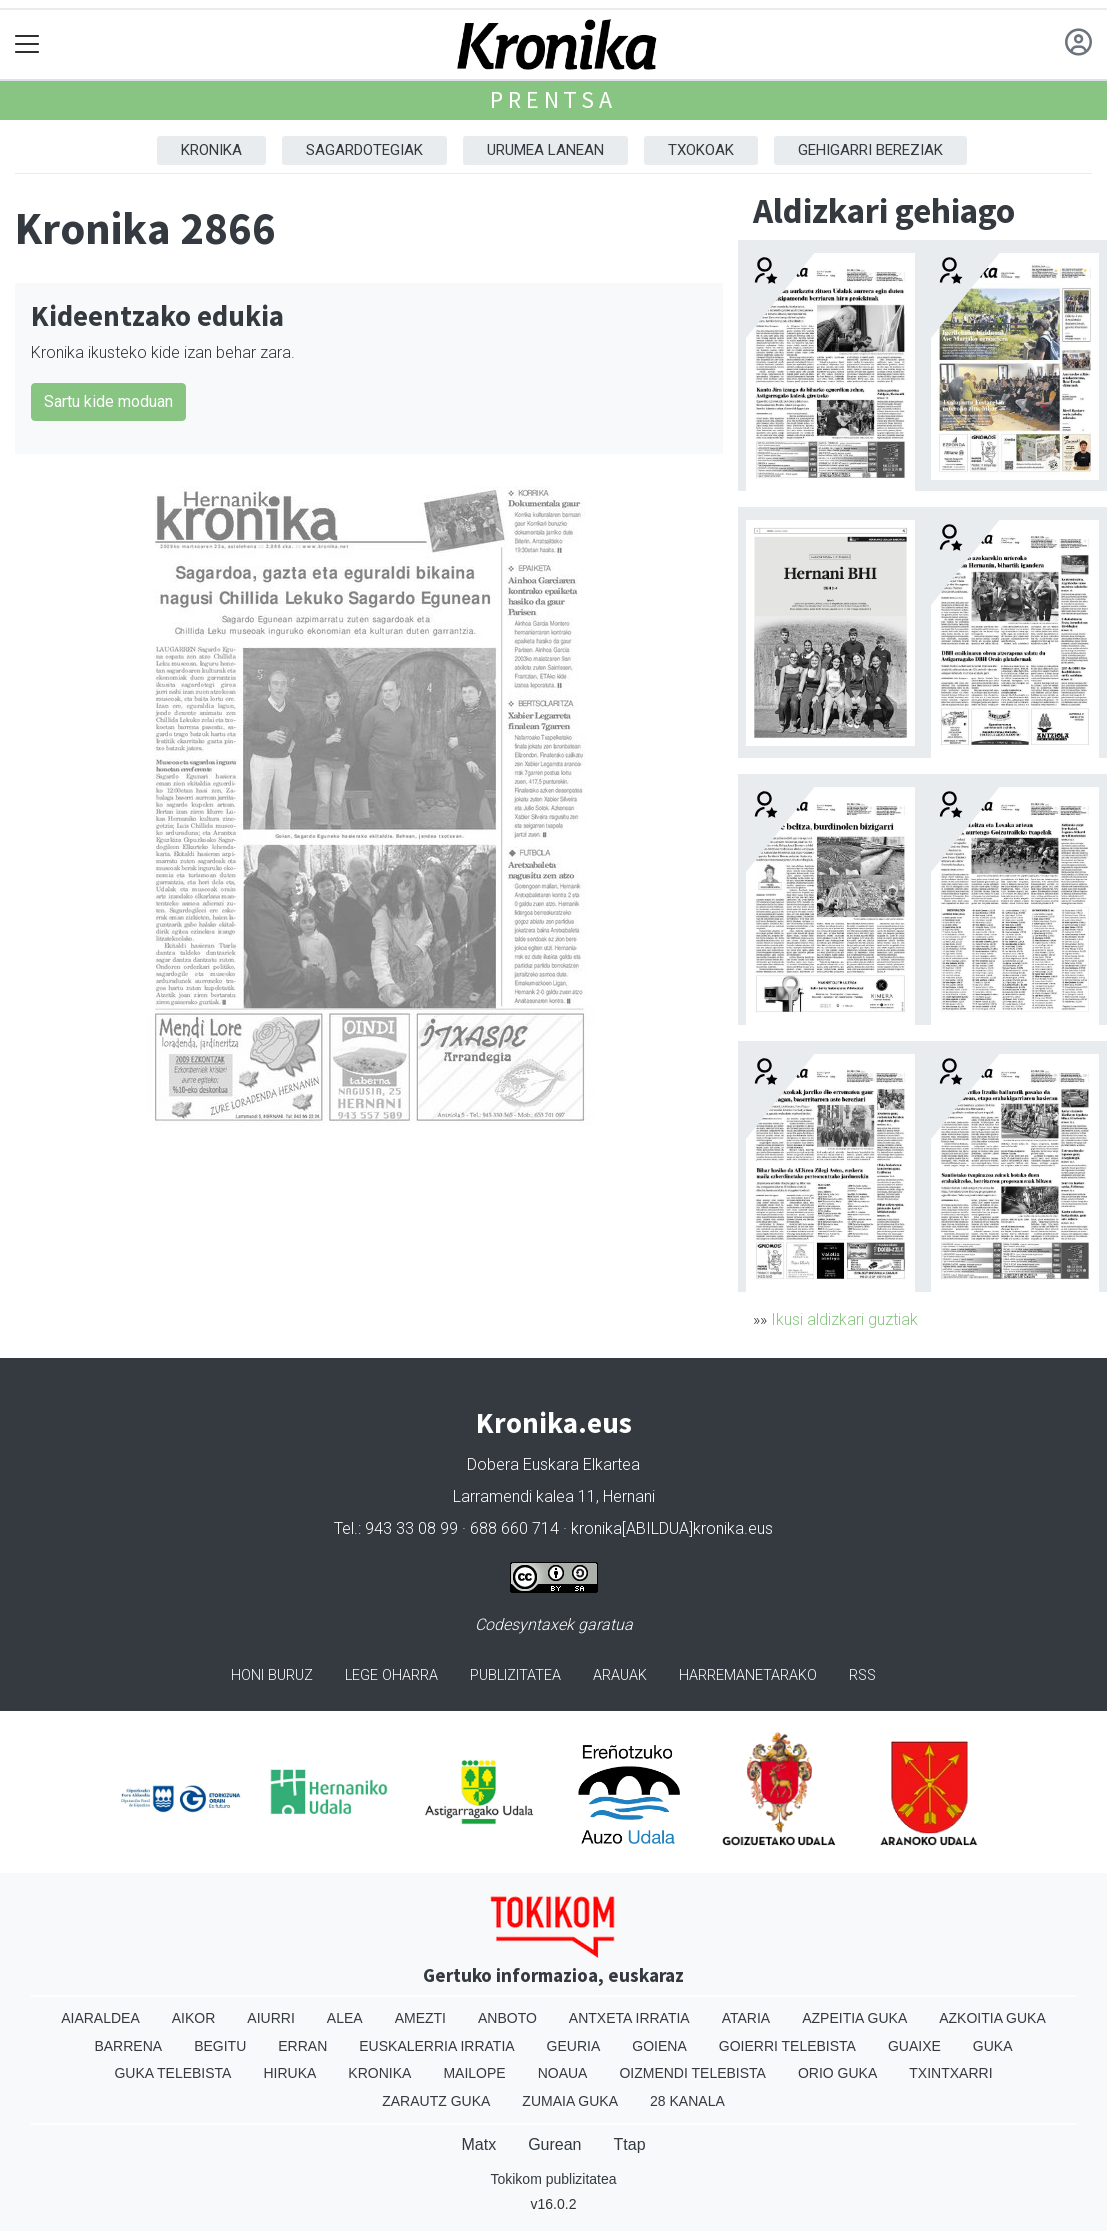 This screenshot has height=2231, width=1107. Describe the element at coordinates (194, 2018) in the screenshot. I see `Aikor` at that location.